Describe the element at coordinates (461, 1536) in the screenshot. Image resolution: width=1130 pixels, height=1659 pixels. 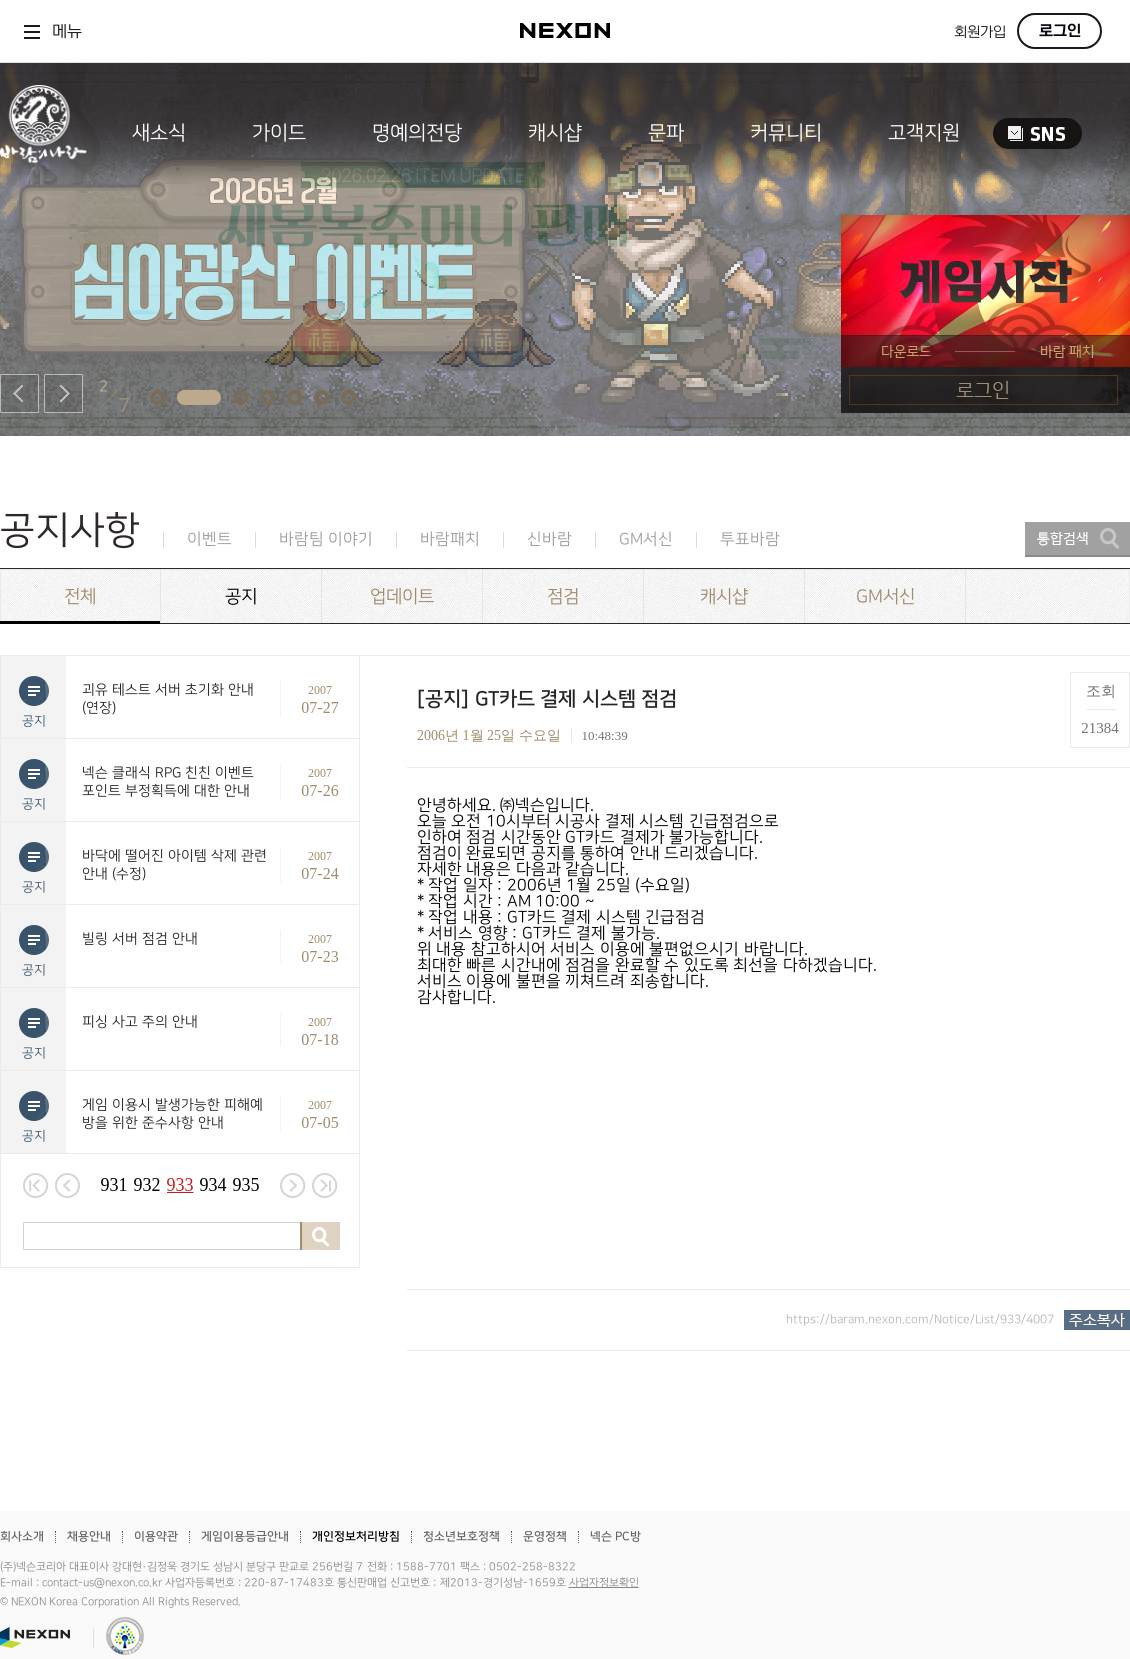
I see `청소년보호정책` at that location.